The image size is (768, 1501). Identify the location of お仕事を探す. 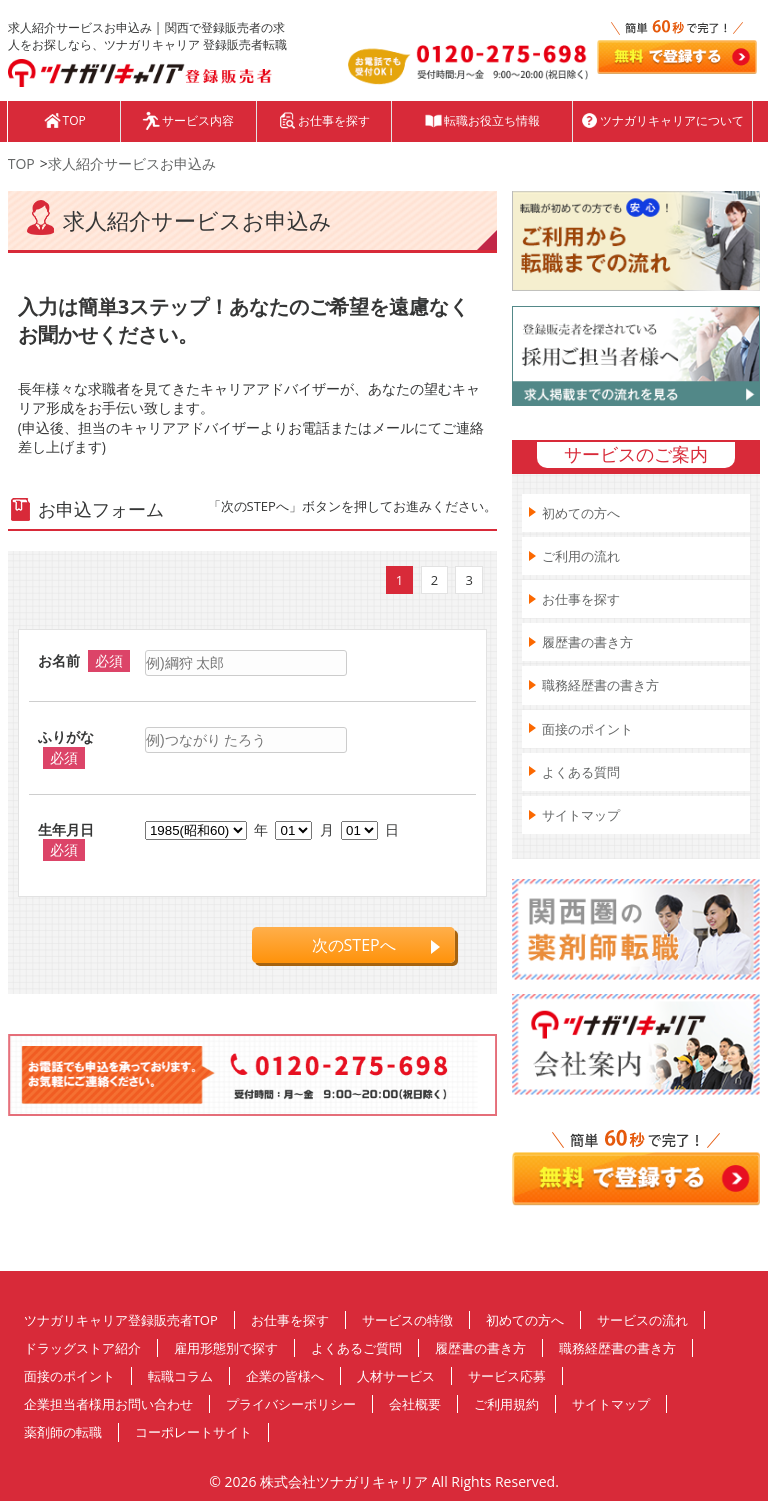
(581, 599).